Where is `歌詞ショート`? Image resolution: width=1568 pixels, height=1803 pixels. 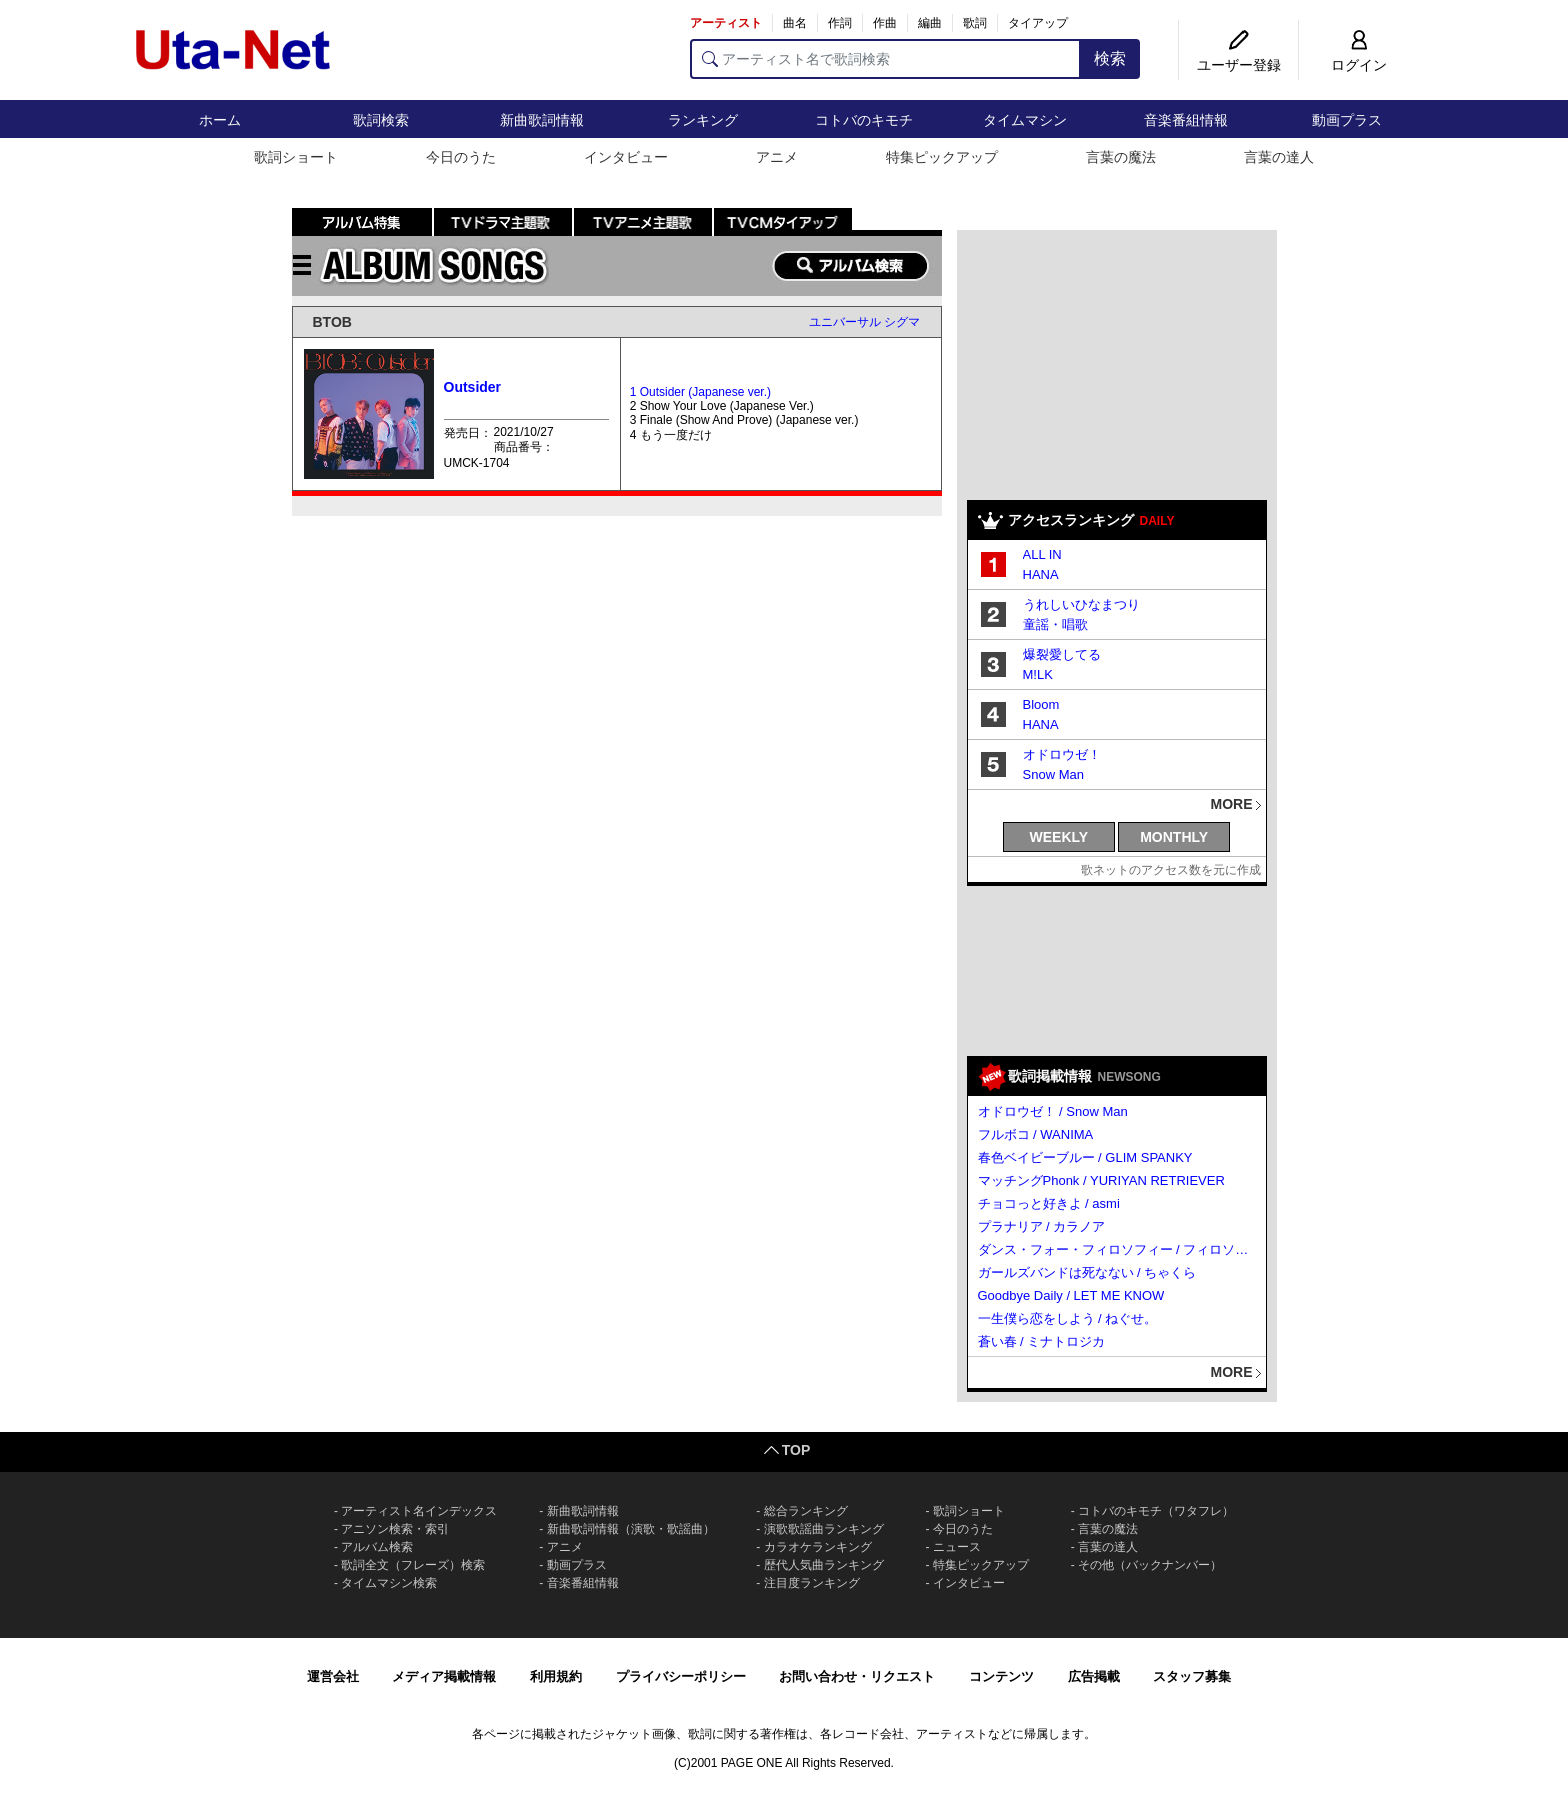
歌詞ショート is located at coordinates (296, 157).